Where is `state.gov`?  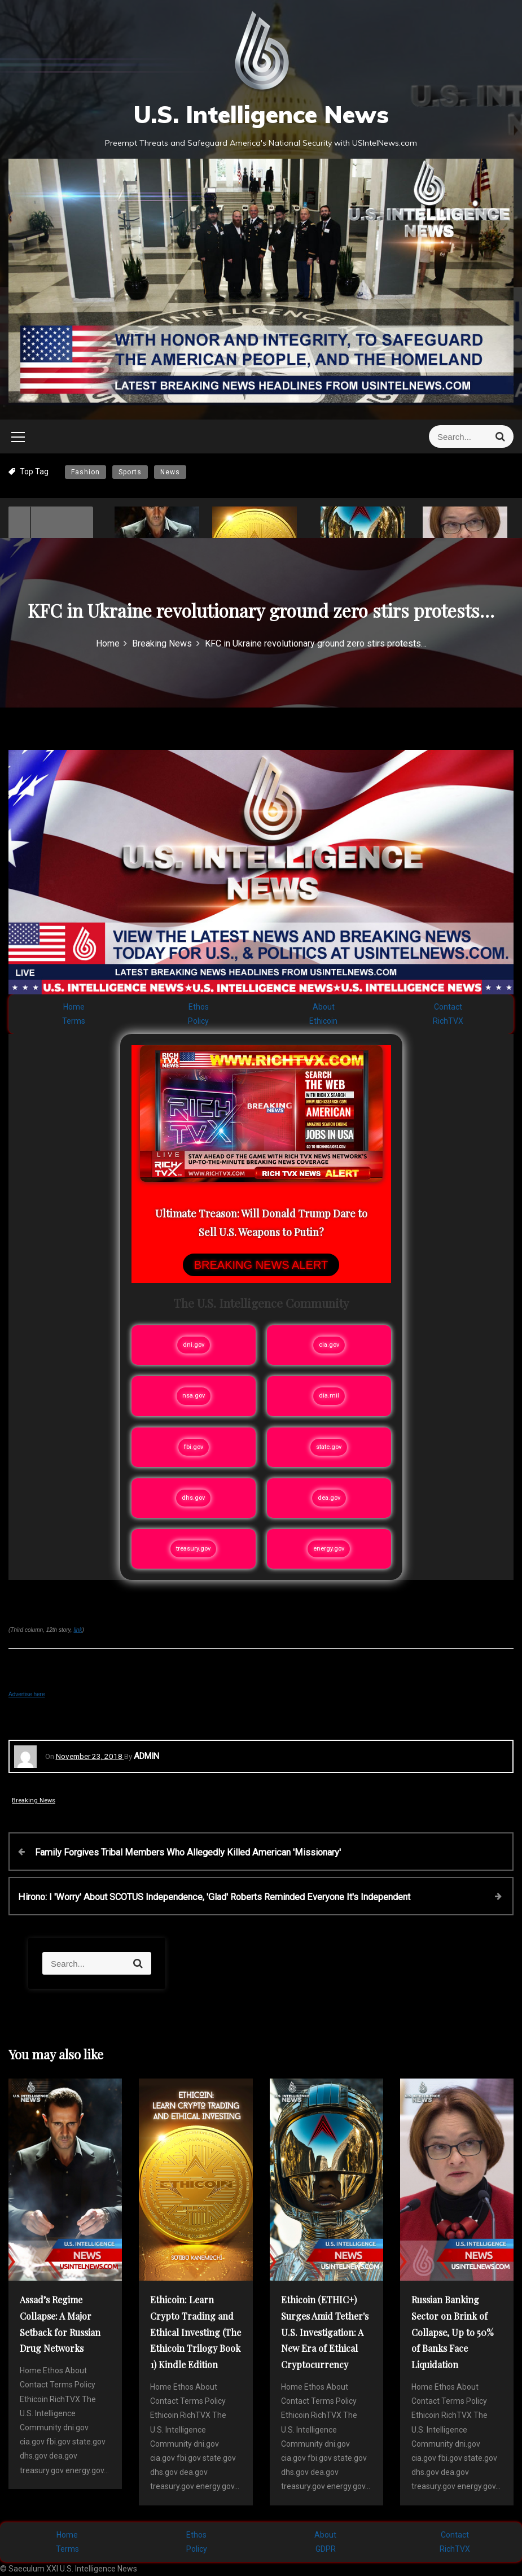
state.gov is located at coordinates (328, 1447).